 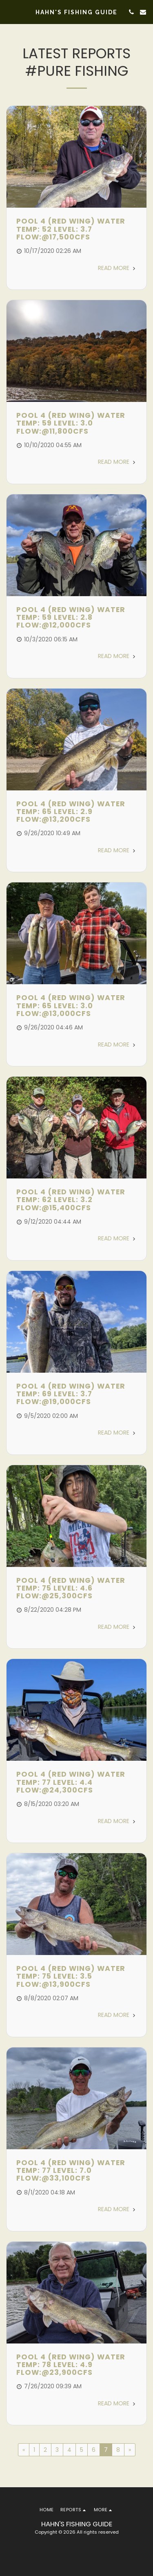 What do you see at coordinates (70, 1976) in the screenshot?
I see `Pool 4 (Red Wing) Water Temp: 75 Level: 3.5 Flow:@13,900cfs` at bounding box center [70, 1976].